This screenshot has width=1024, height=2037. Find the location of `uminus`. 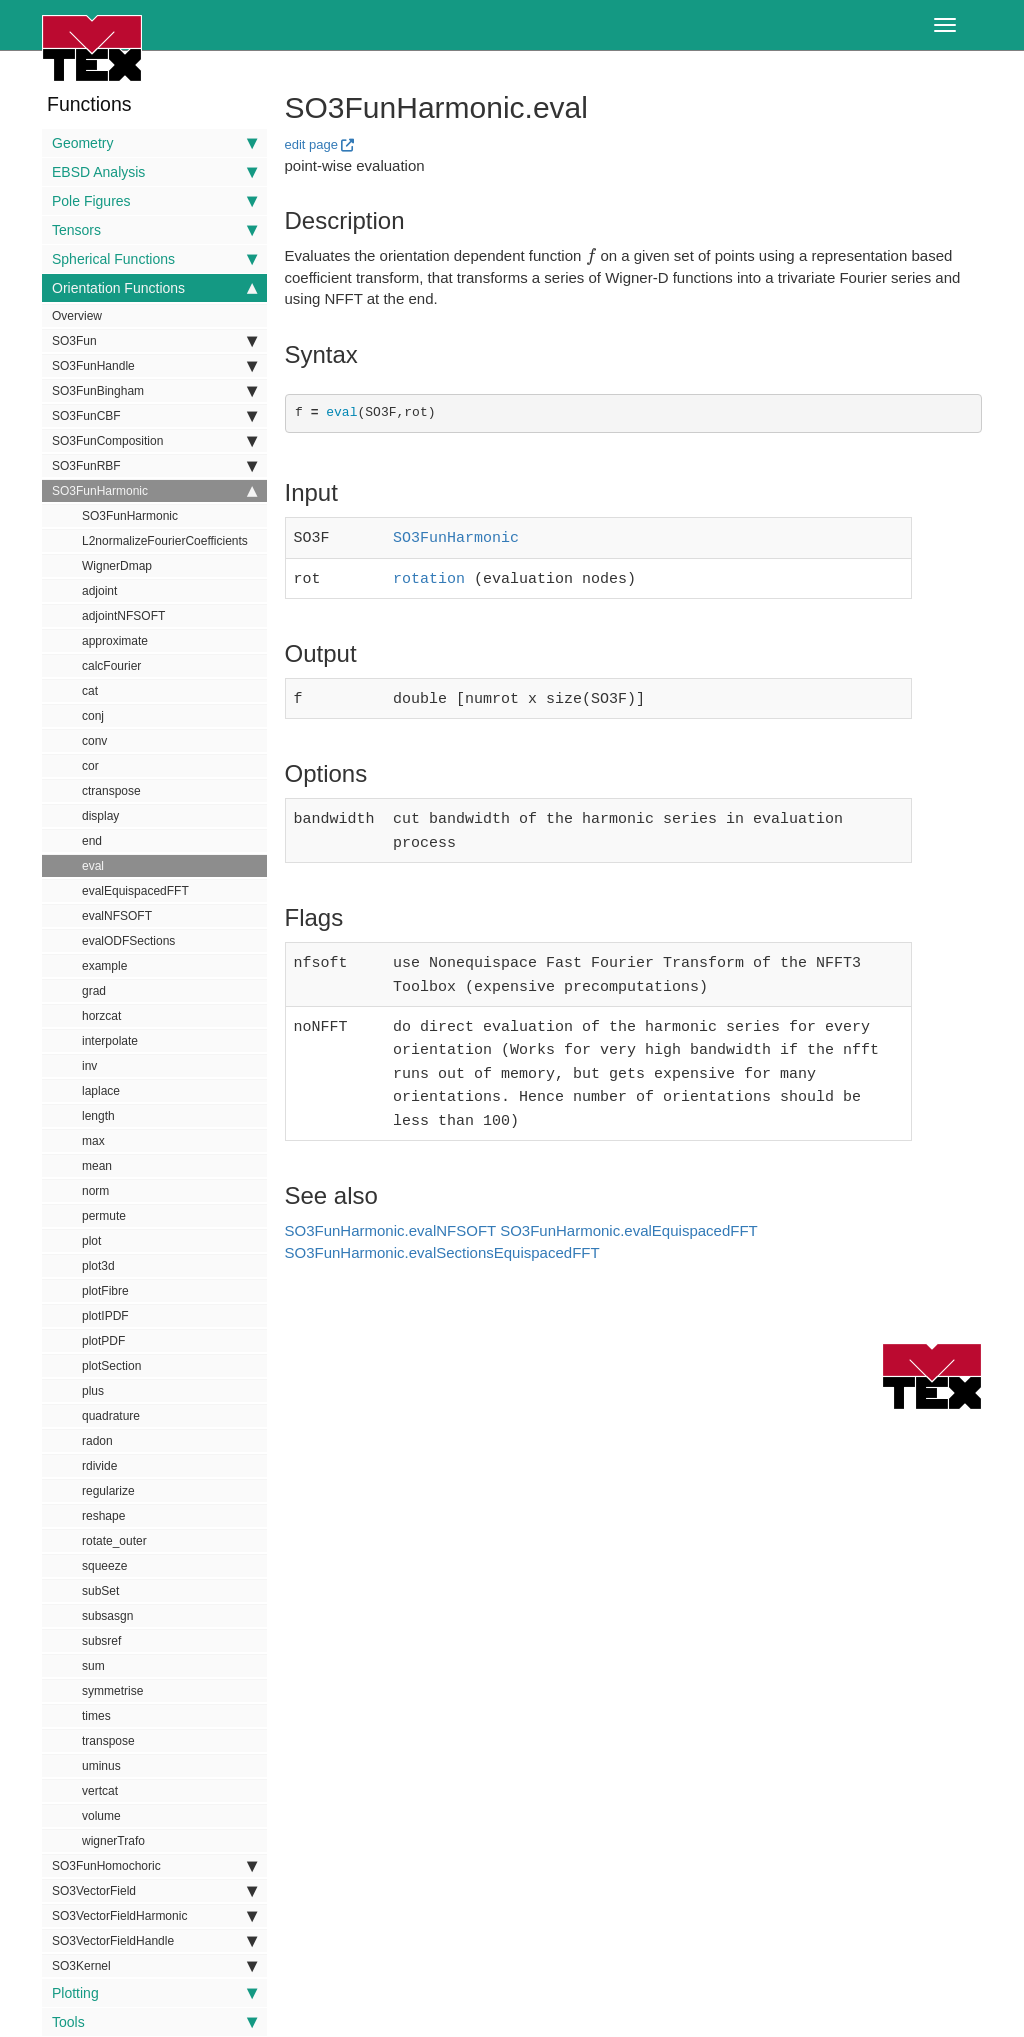

uminus is located at coordinates (101, 1766).